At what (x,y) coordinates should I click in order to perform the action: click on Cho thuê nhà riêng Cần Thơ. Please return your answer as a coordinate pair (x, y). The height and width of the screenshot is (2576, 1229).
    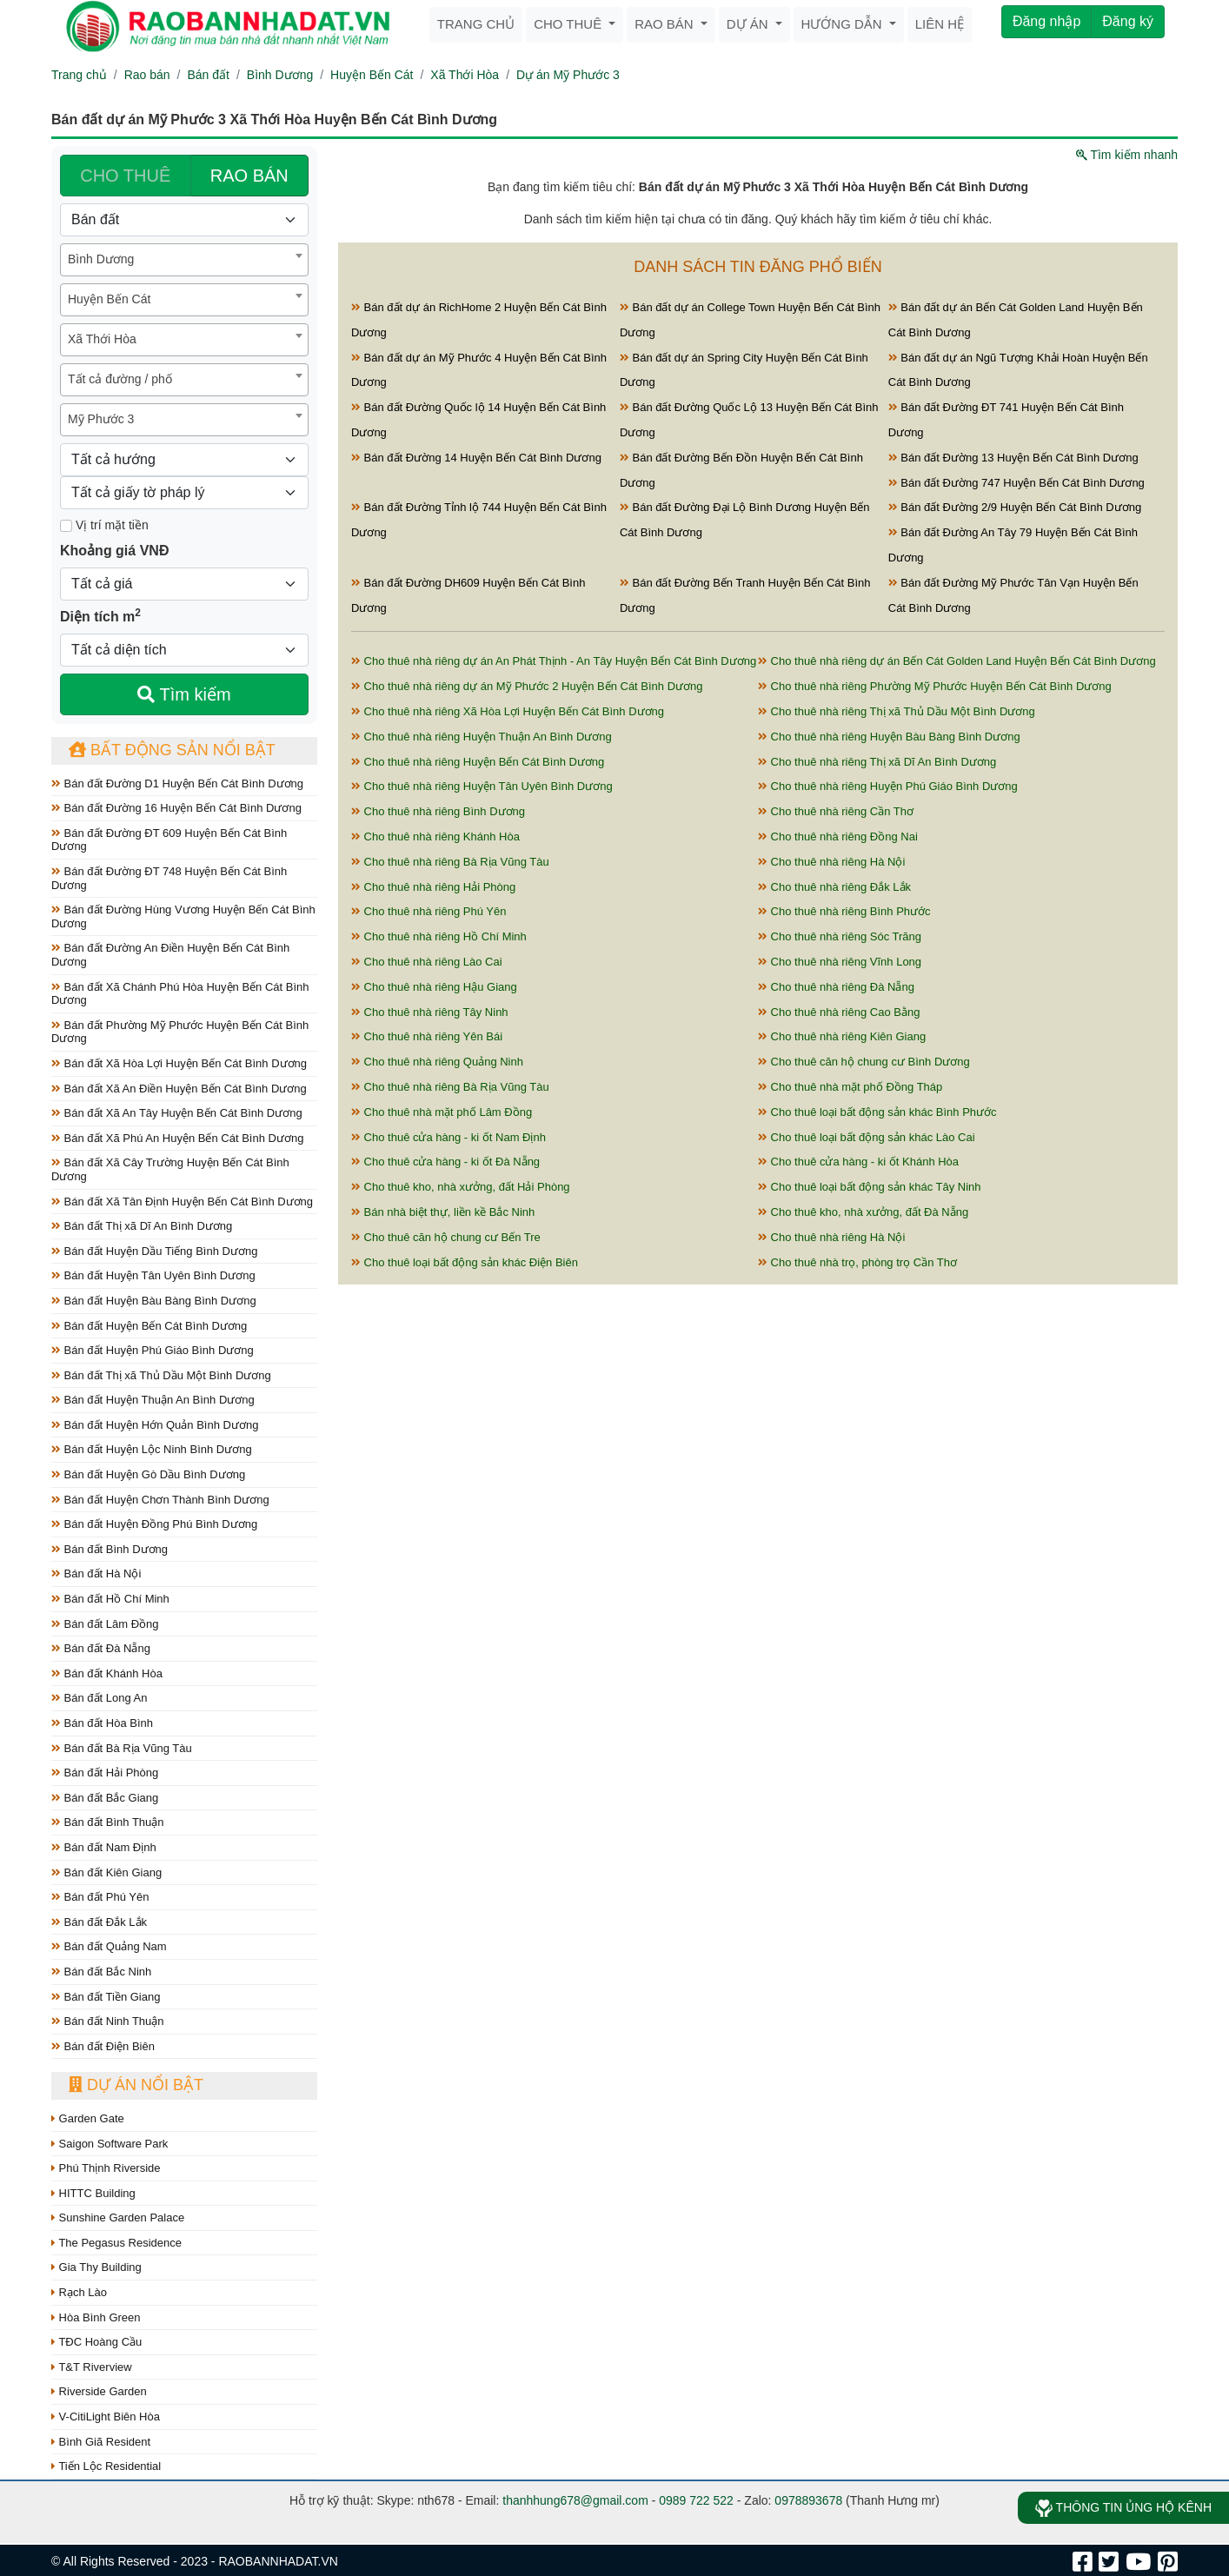
    Looking at the image, I should click on (835, 811).